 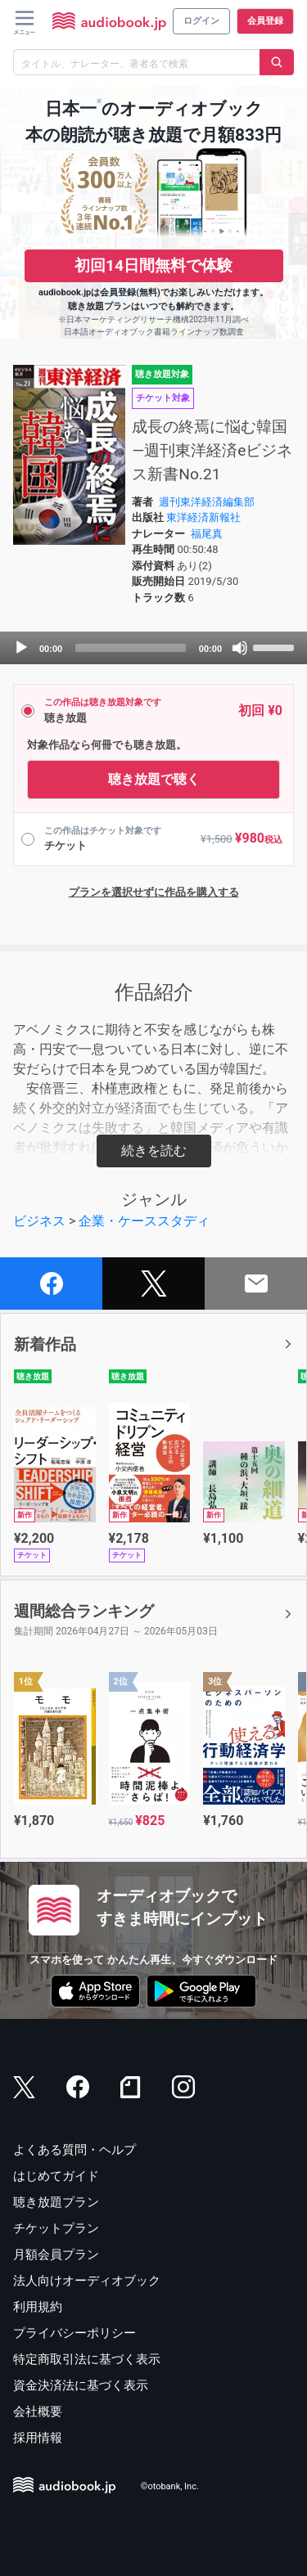 What do you see at coordinates (153, 648) in the screenshot?
I see `[application]` at bounding box center [153, 648].